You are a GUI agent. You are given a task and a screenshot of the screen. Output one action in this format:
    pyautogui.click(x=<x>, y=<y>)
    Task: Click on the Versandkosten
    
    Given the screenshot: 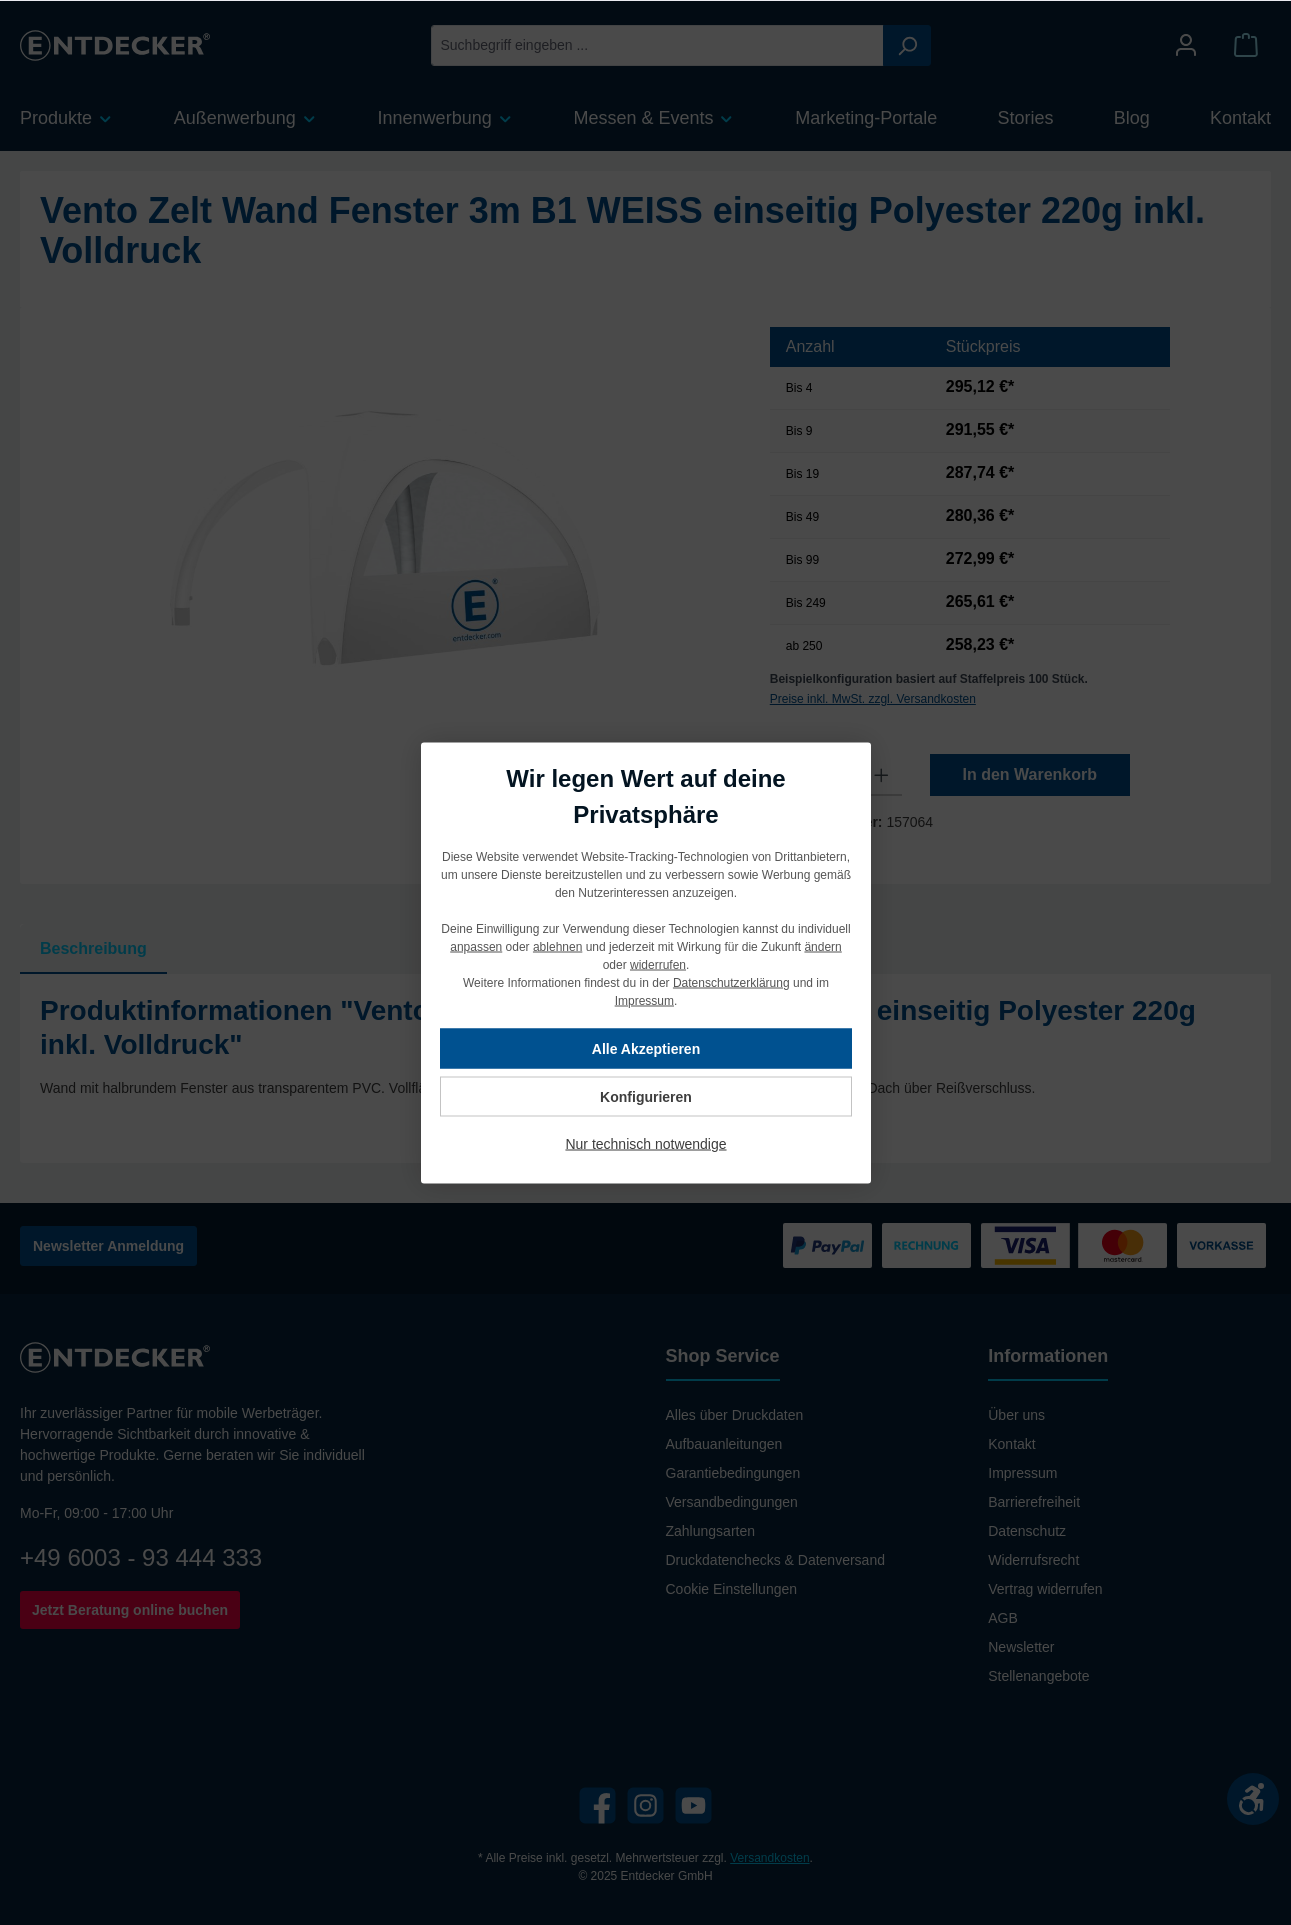 What is the action you would take?
    pyautogui.click(x=769, y=1858)
    